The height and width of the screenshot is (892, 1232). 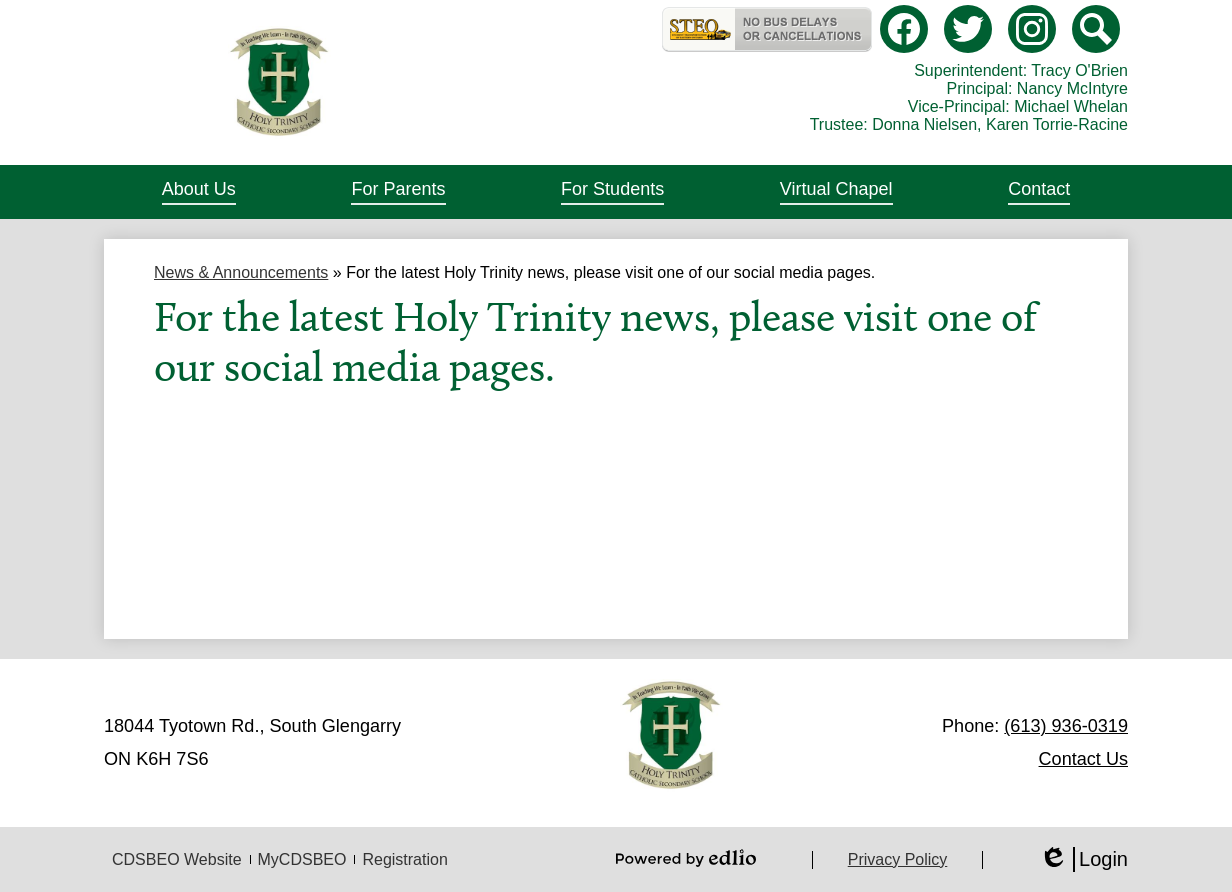 What do you see at coordinates (177, 859) in the screenshot?
I see `CDSBEO Website` at bounding box center [177, 859].